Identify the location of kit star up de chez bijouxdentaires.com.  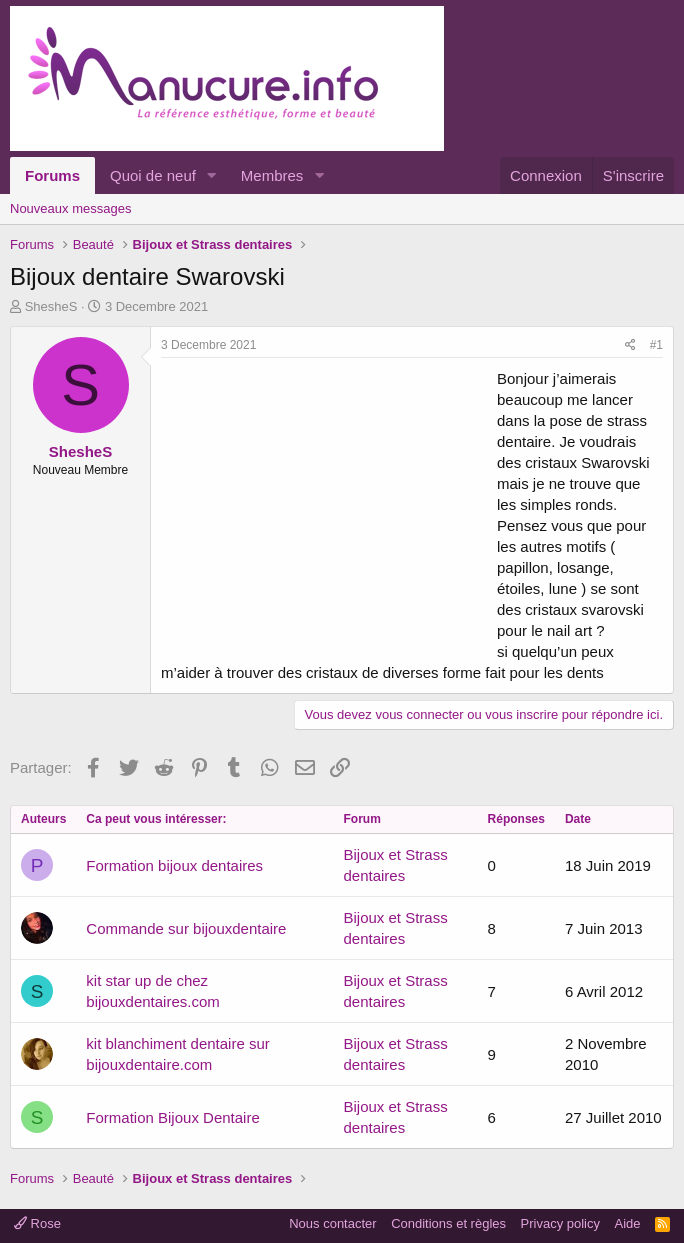
(152, 991).